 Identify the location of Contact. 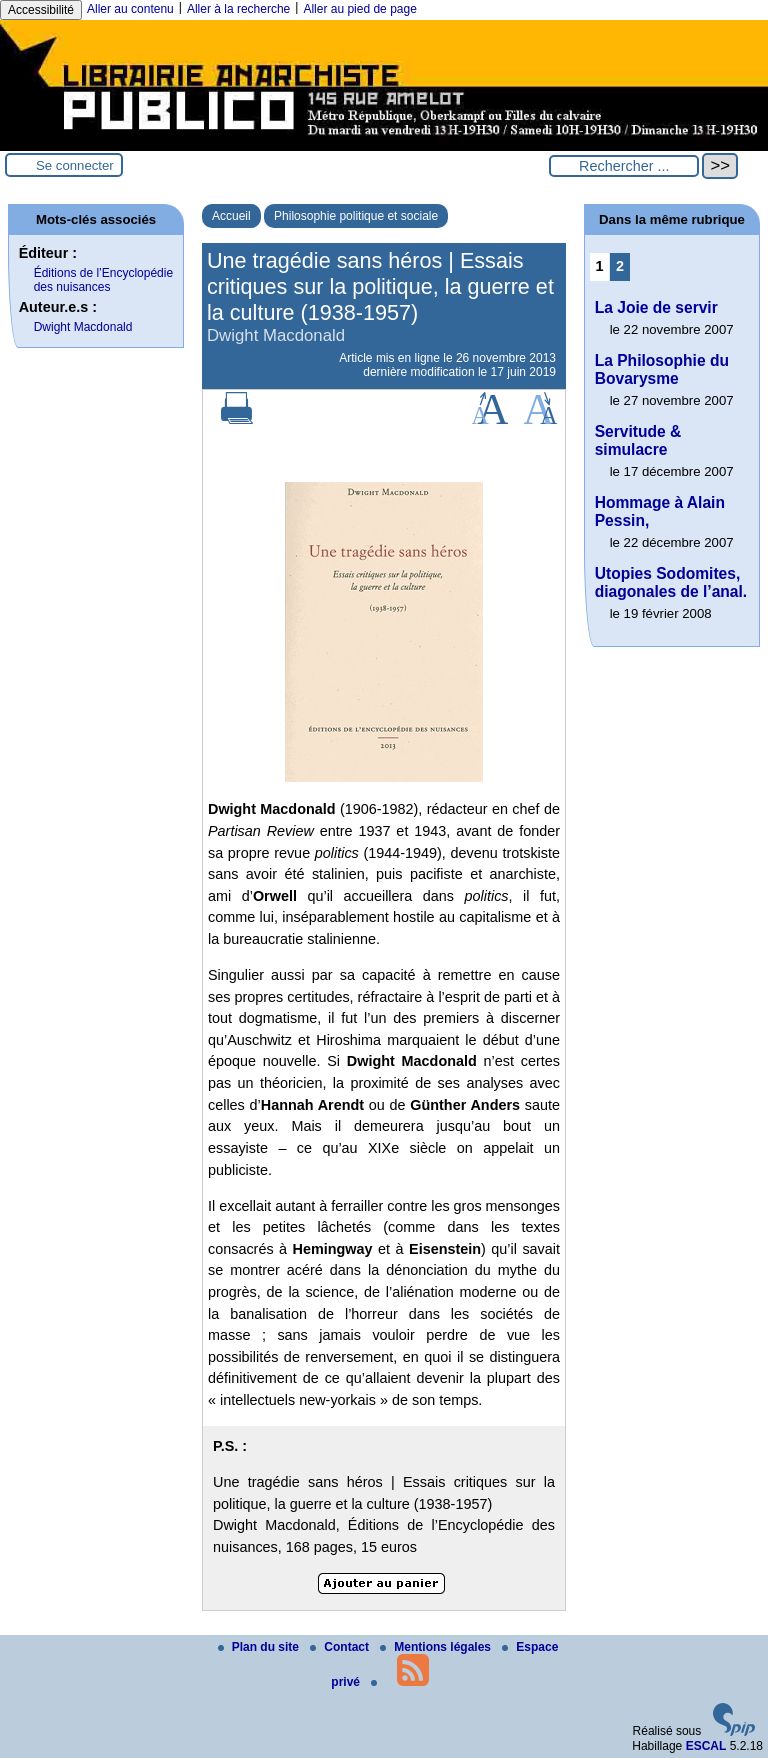
(341, 1647).